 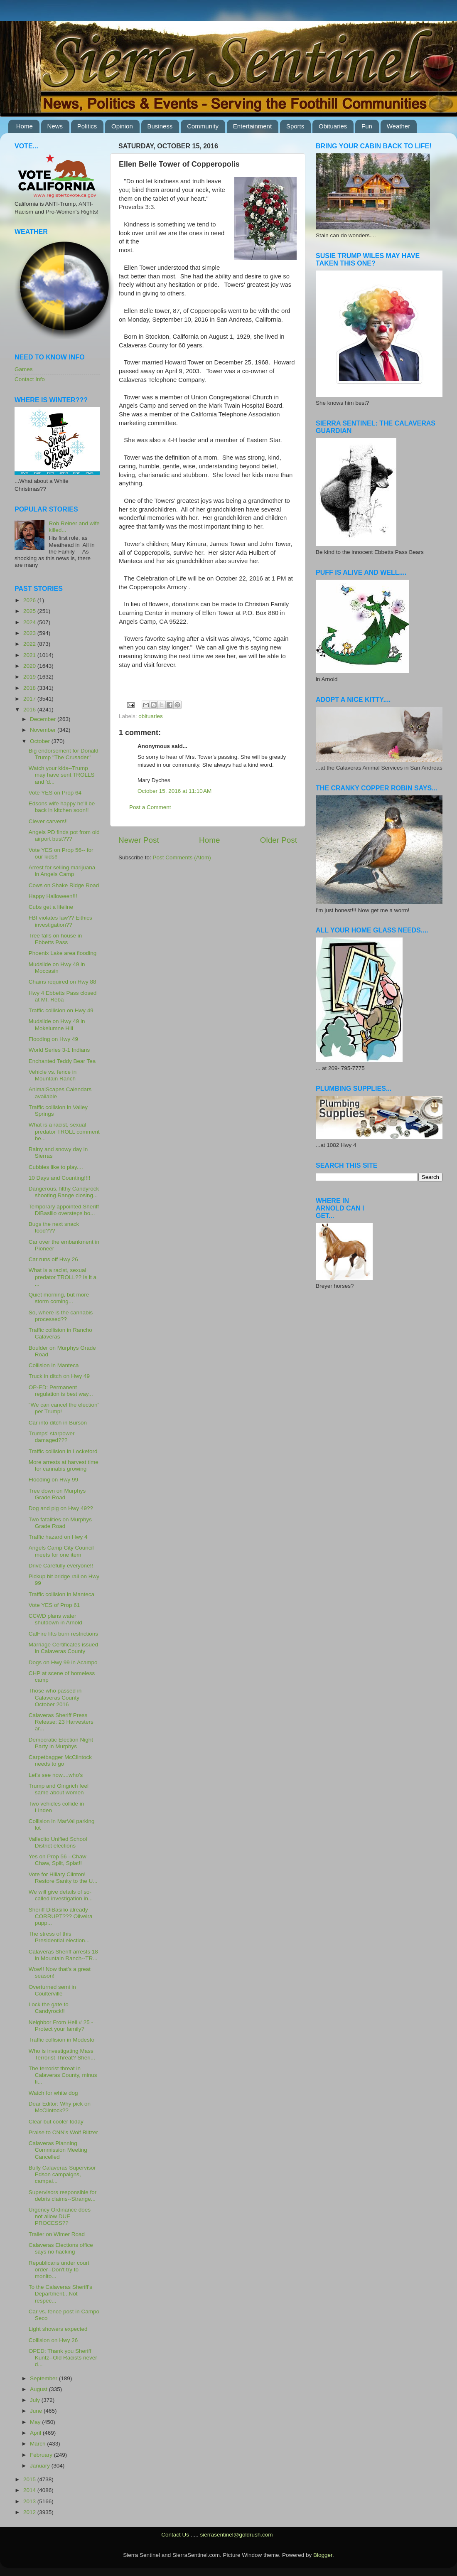 What do you see at coordinates (203, 126) in the screenshot?
I see `Community` at bounding box center [203, 126].